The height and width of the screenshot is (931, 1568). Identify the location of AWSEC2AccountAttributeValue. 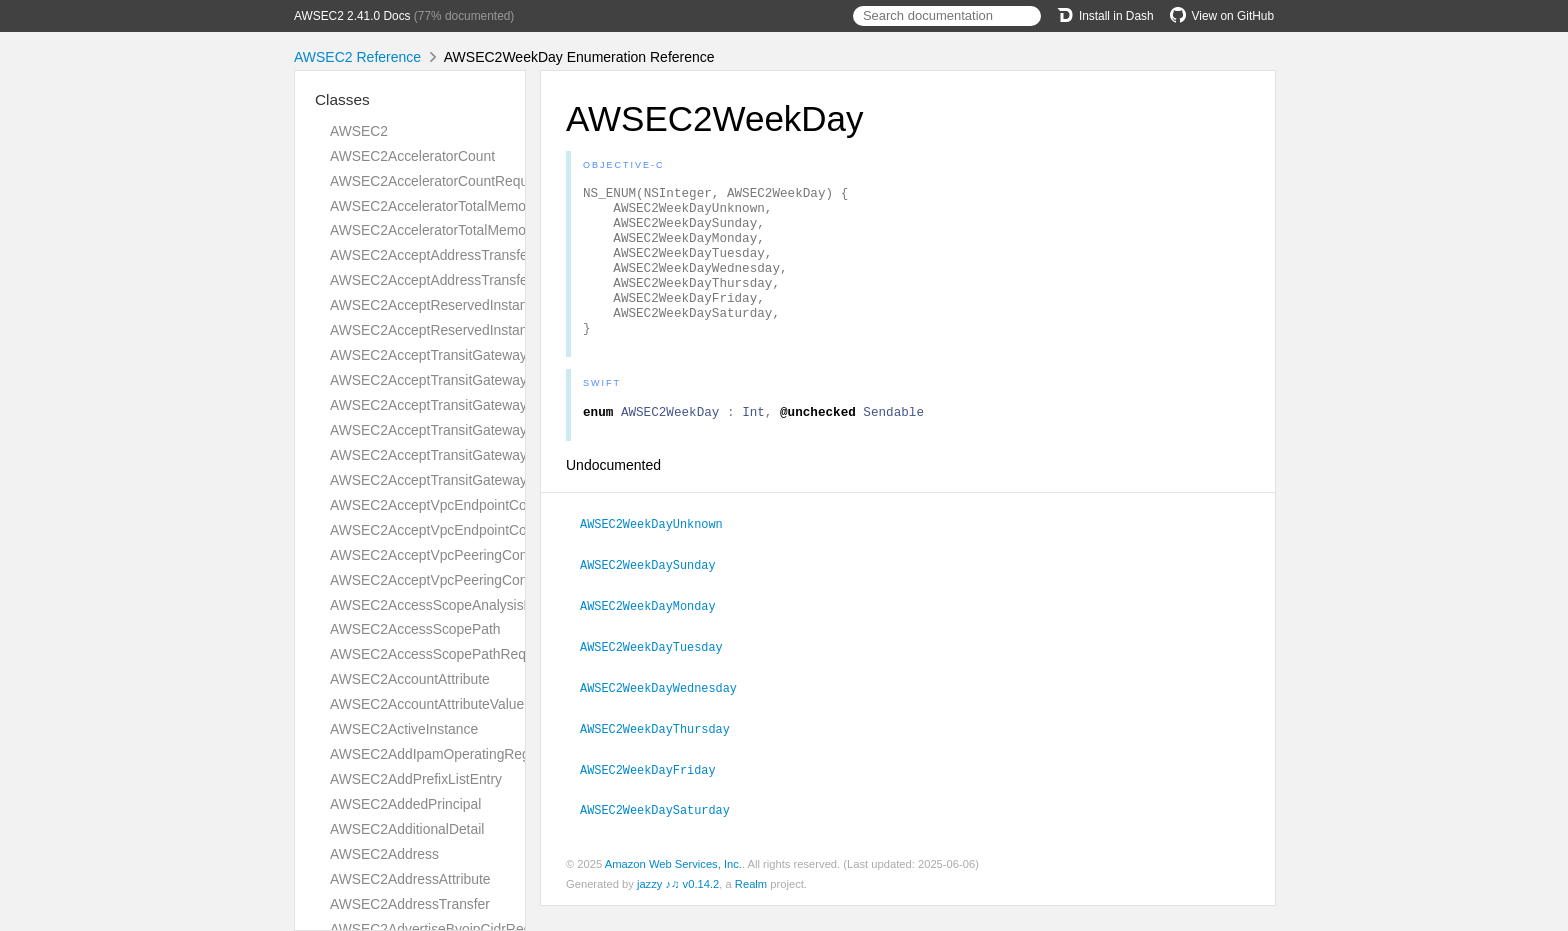
(427, 704).